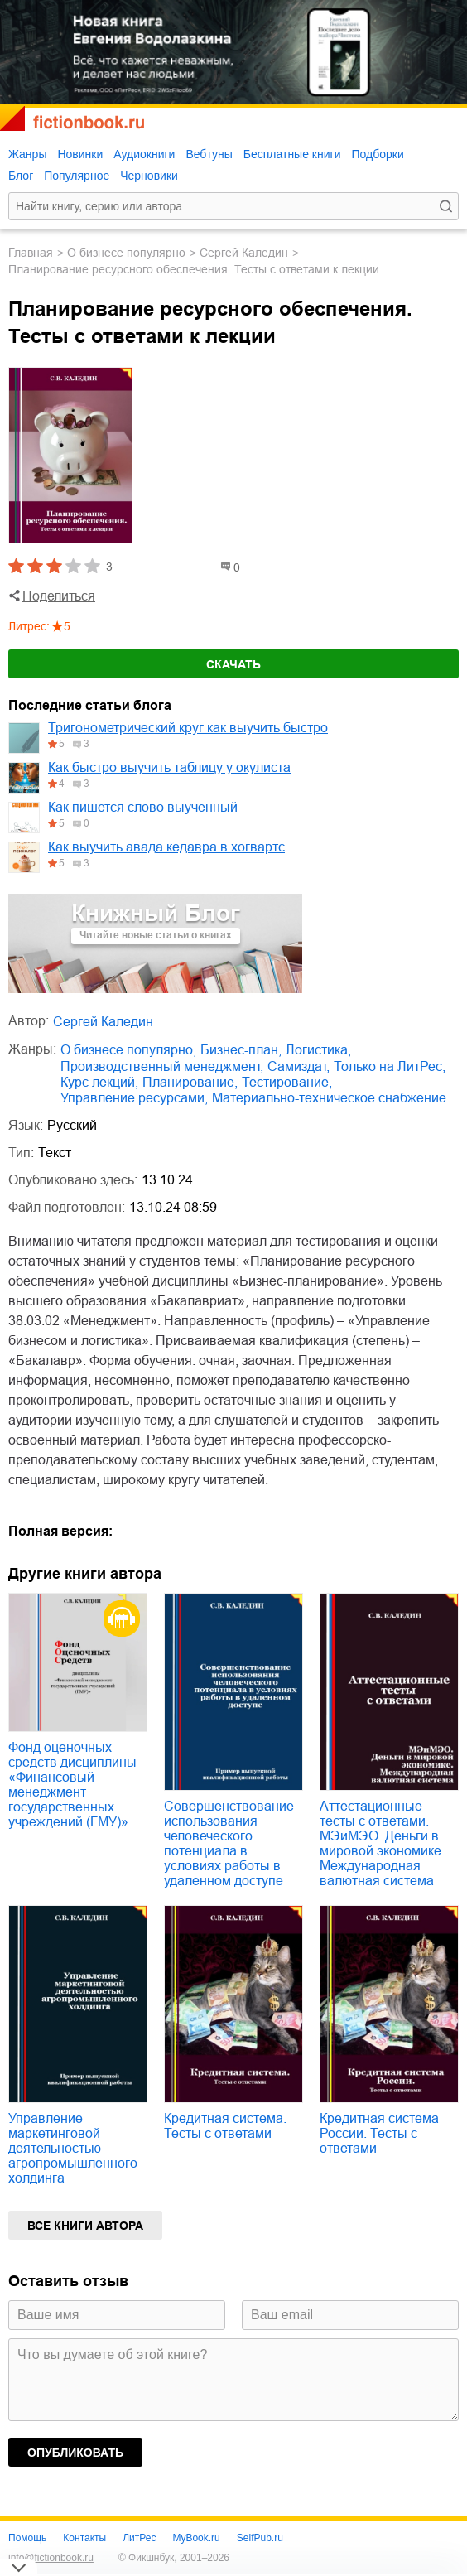 The width and height of the screenshot is (467, 2576). I want to click on управление ресурсами,, so click(134, 1098).